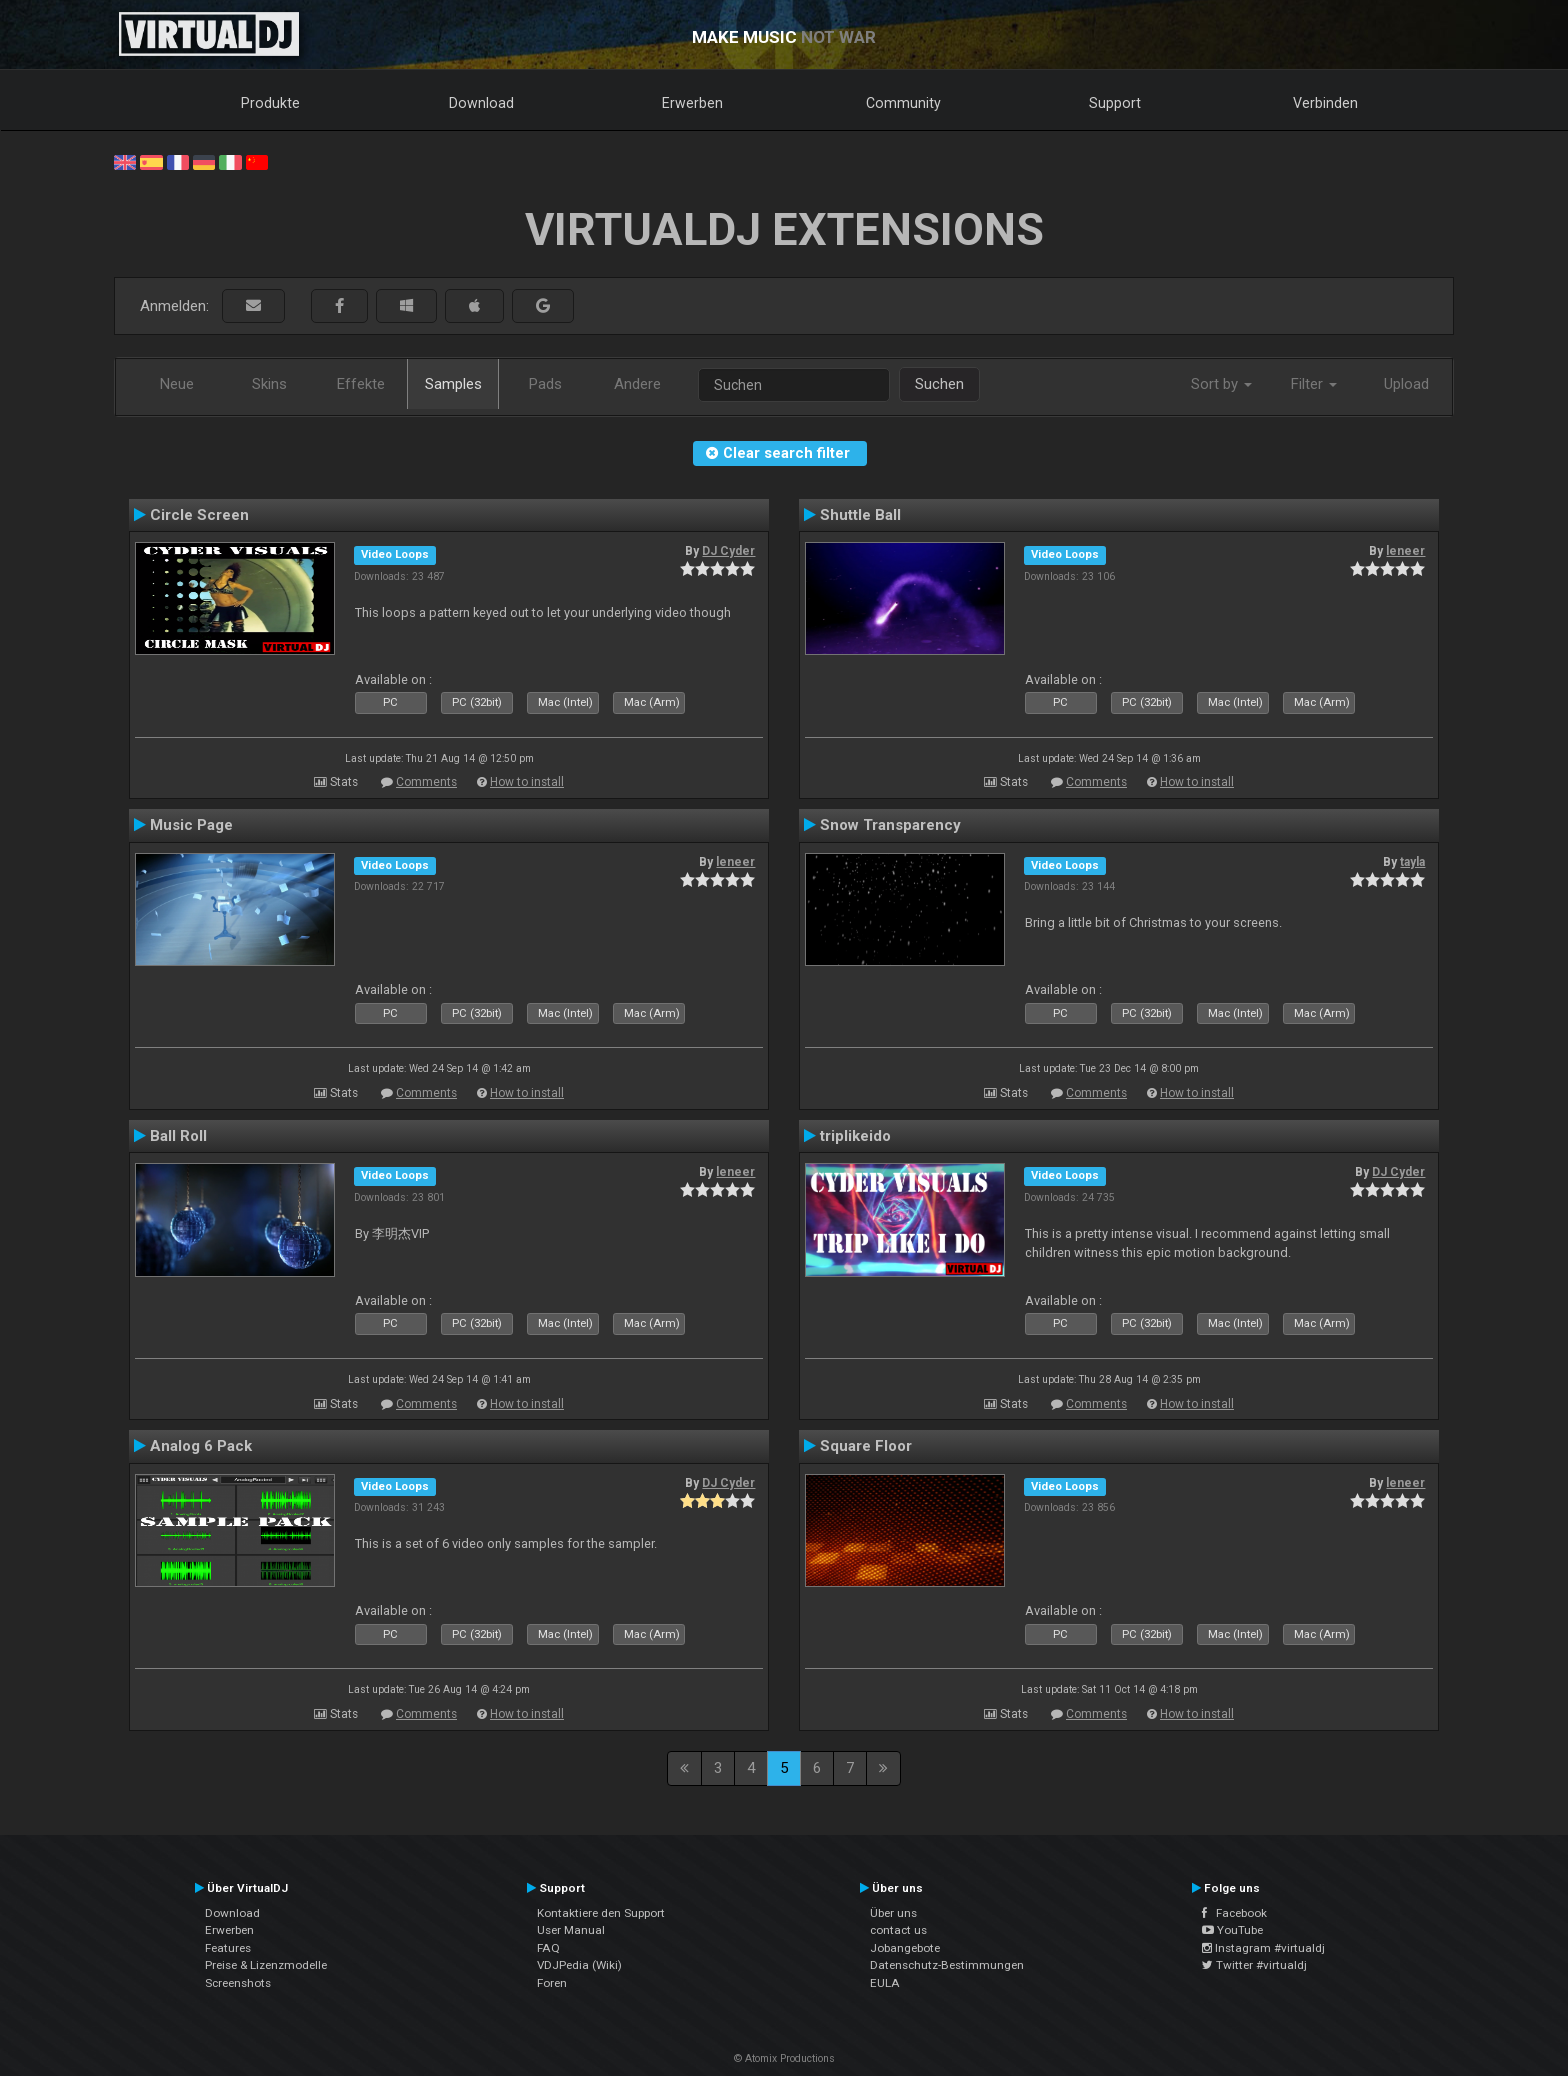 This screenshot has height=2076, width=1568. What do you see at coordinates (426, 782) in the screenshot?
I see `Comments` at bounding box center [426, 782].